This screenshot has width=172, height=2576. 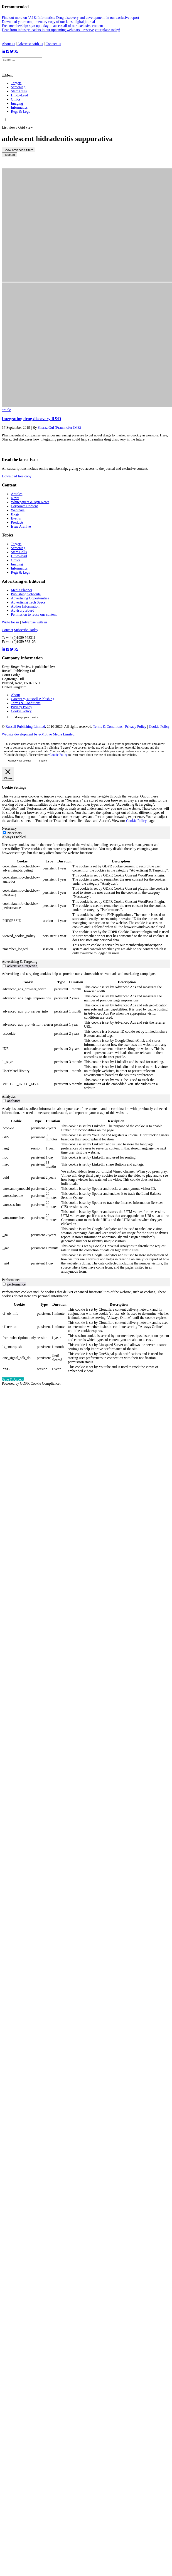 I want to click on News, so click(x=15, y=498).